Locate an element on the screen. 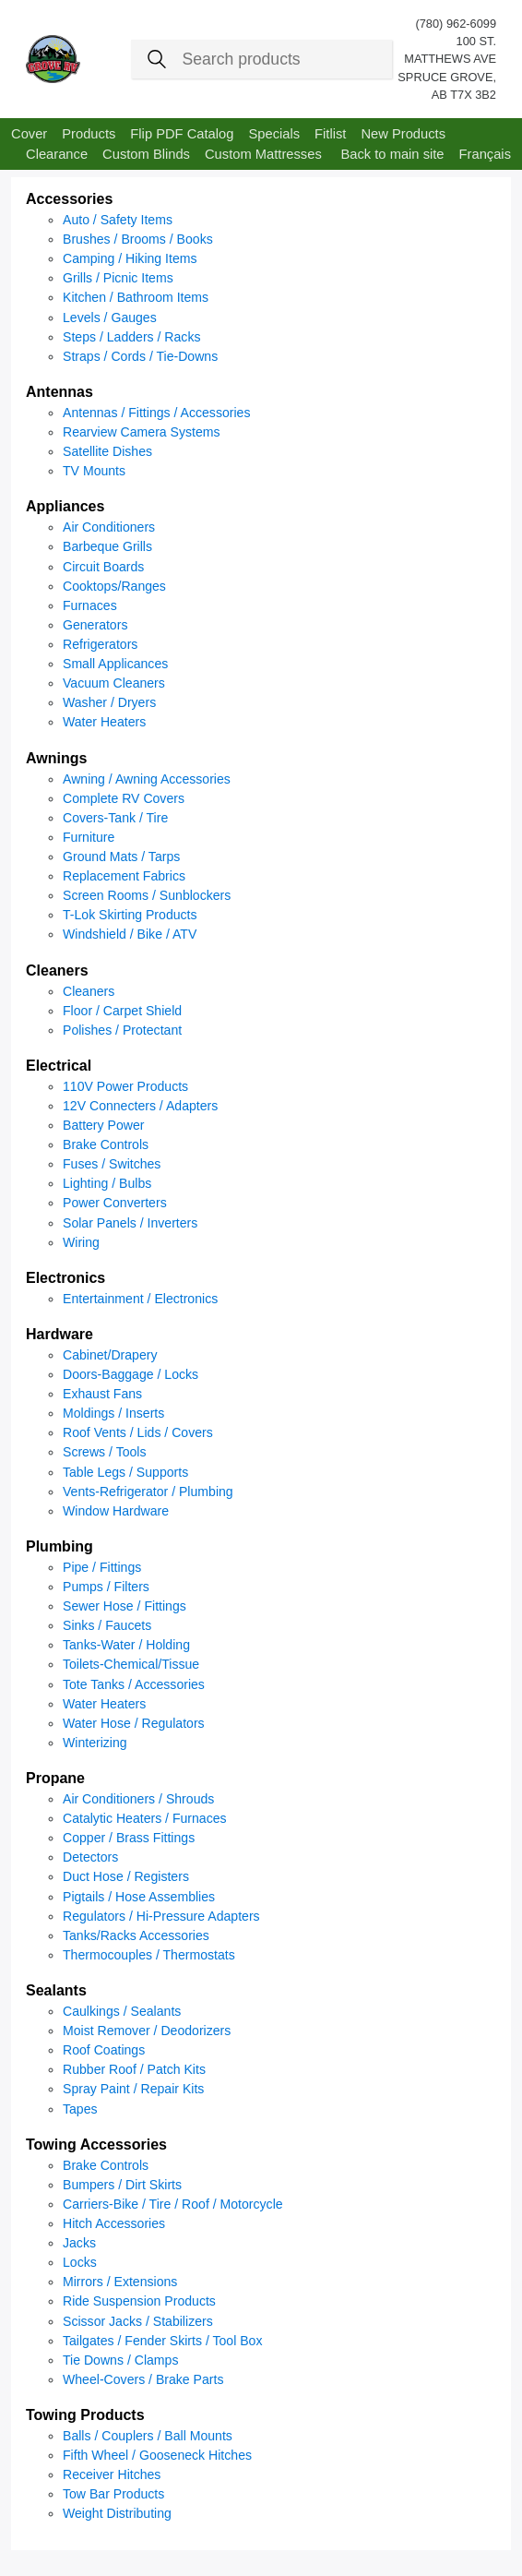 This screenshot has width=522, height=2576. Regulators / Hi-Pressure Adapters is located at coordinates (161, 1916).